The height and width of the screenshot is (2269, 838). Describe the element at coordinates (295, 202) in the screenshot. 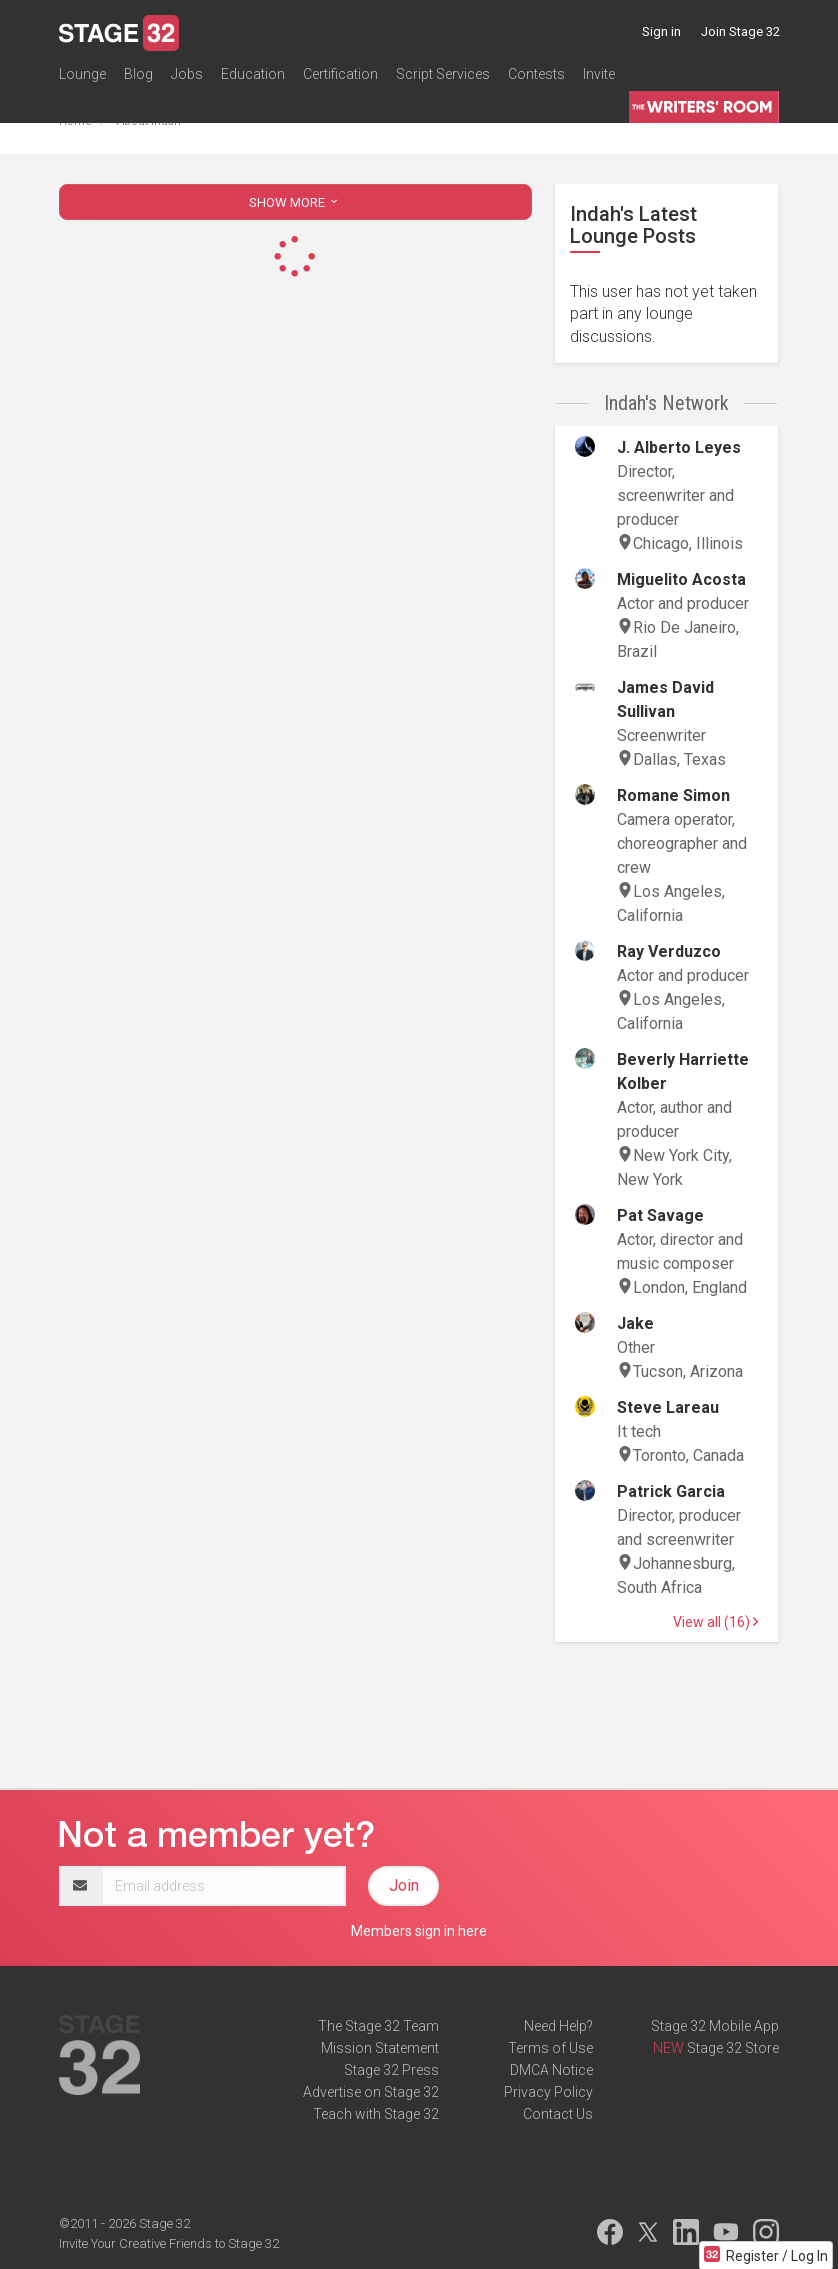

I see `SHOW MORE` at that location.